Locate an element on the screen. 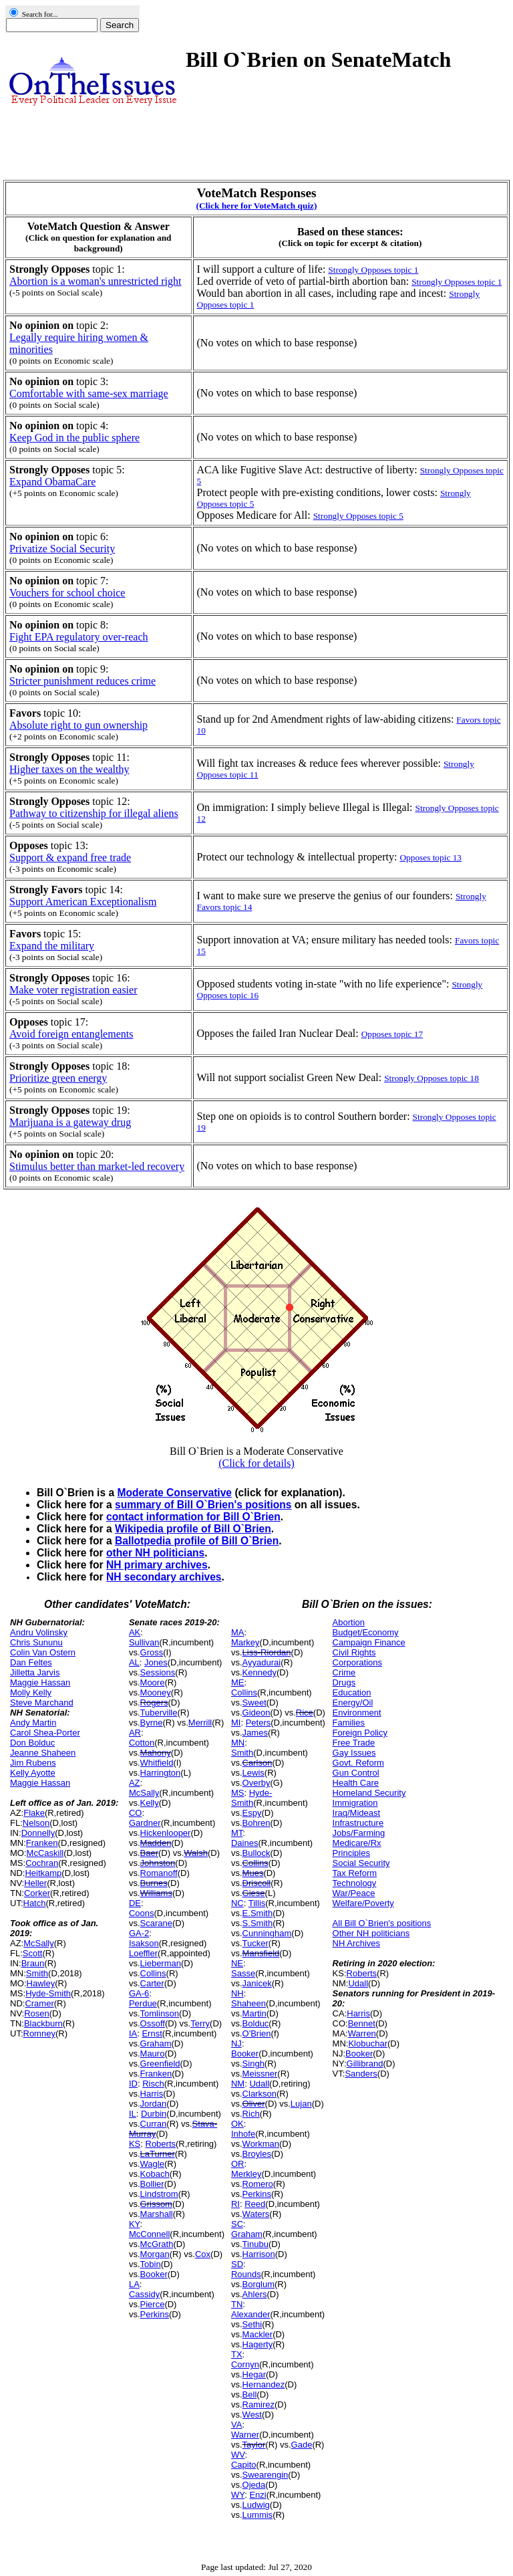 This screenshot has height=2576, width=513. Bolduc is located at coordinates (255, 2023).